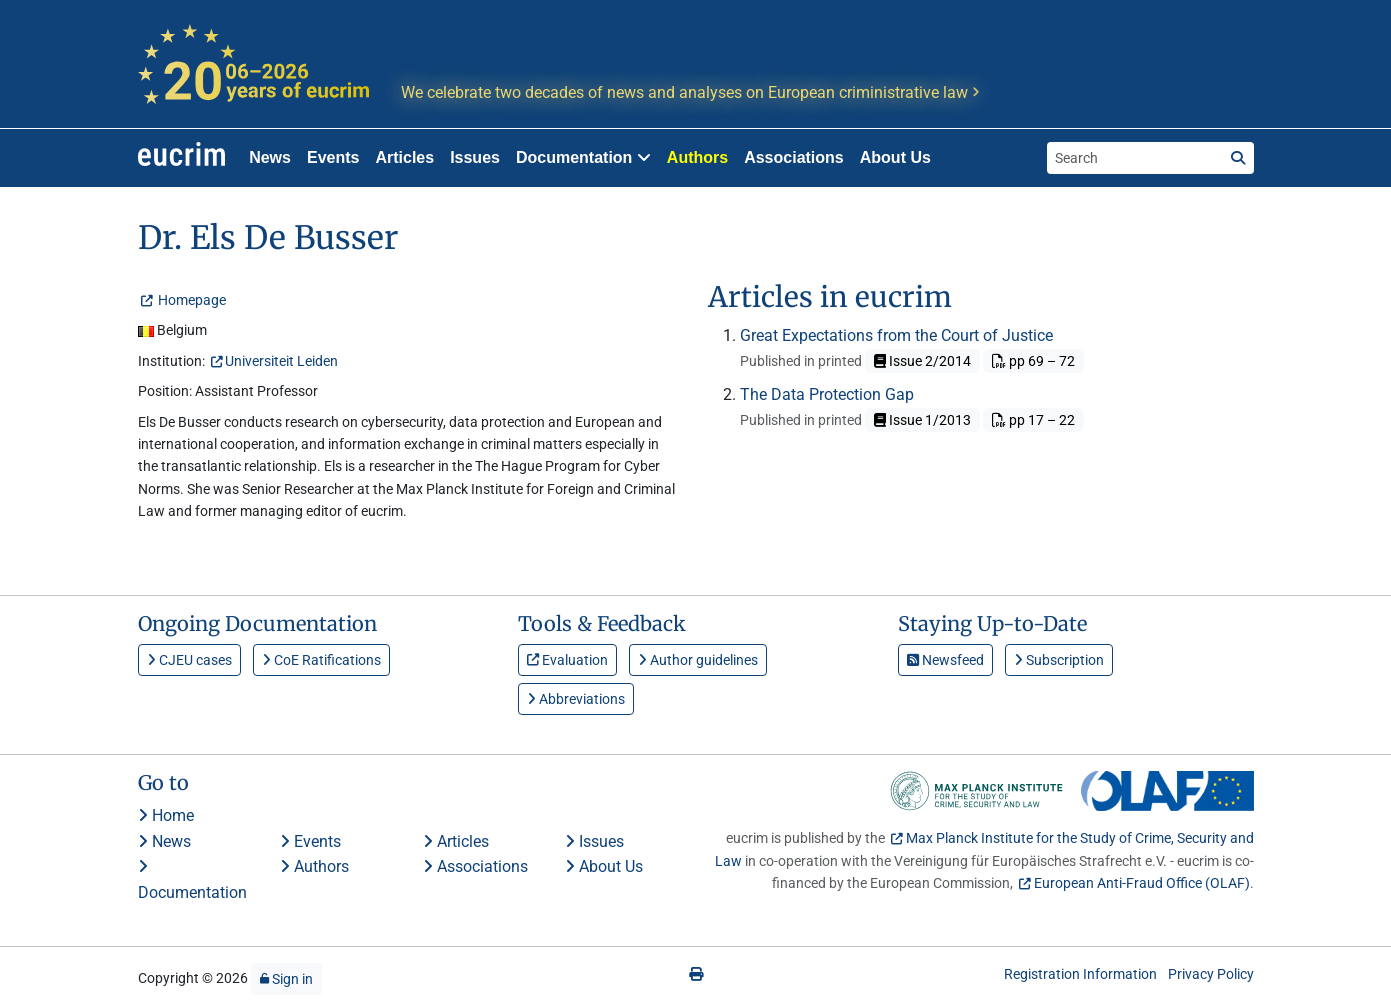 Image resolution: width=1391 pixels, height=1001 pixels. I want to click on Great Expectations from the Court of Justice, so click(896, 335).